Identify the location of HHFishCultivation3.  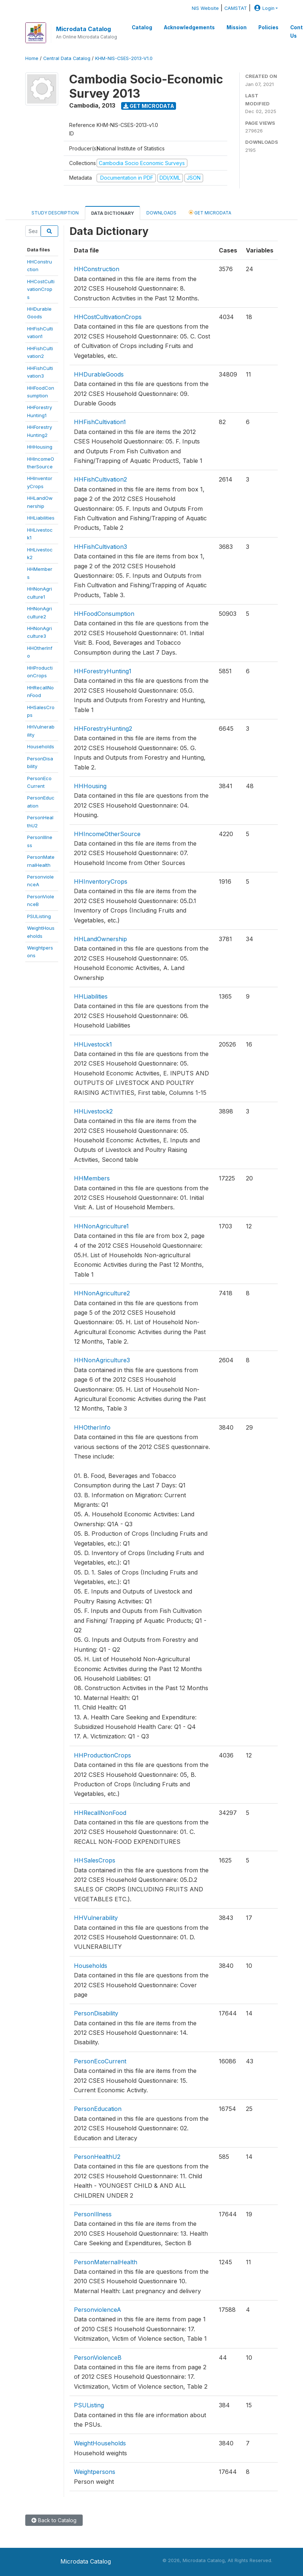
(100, 546).